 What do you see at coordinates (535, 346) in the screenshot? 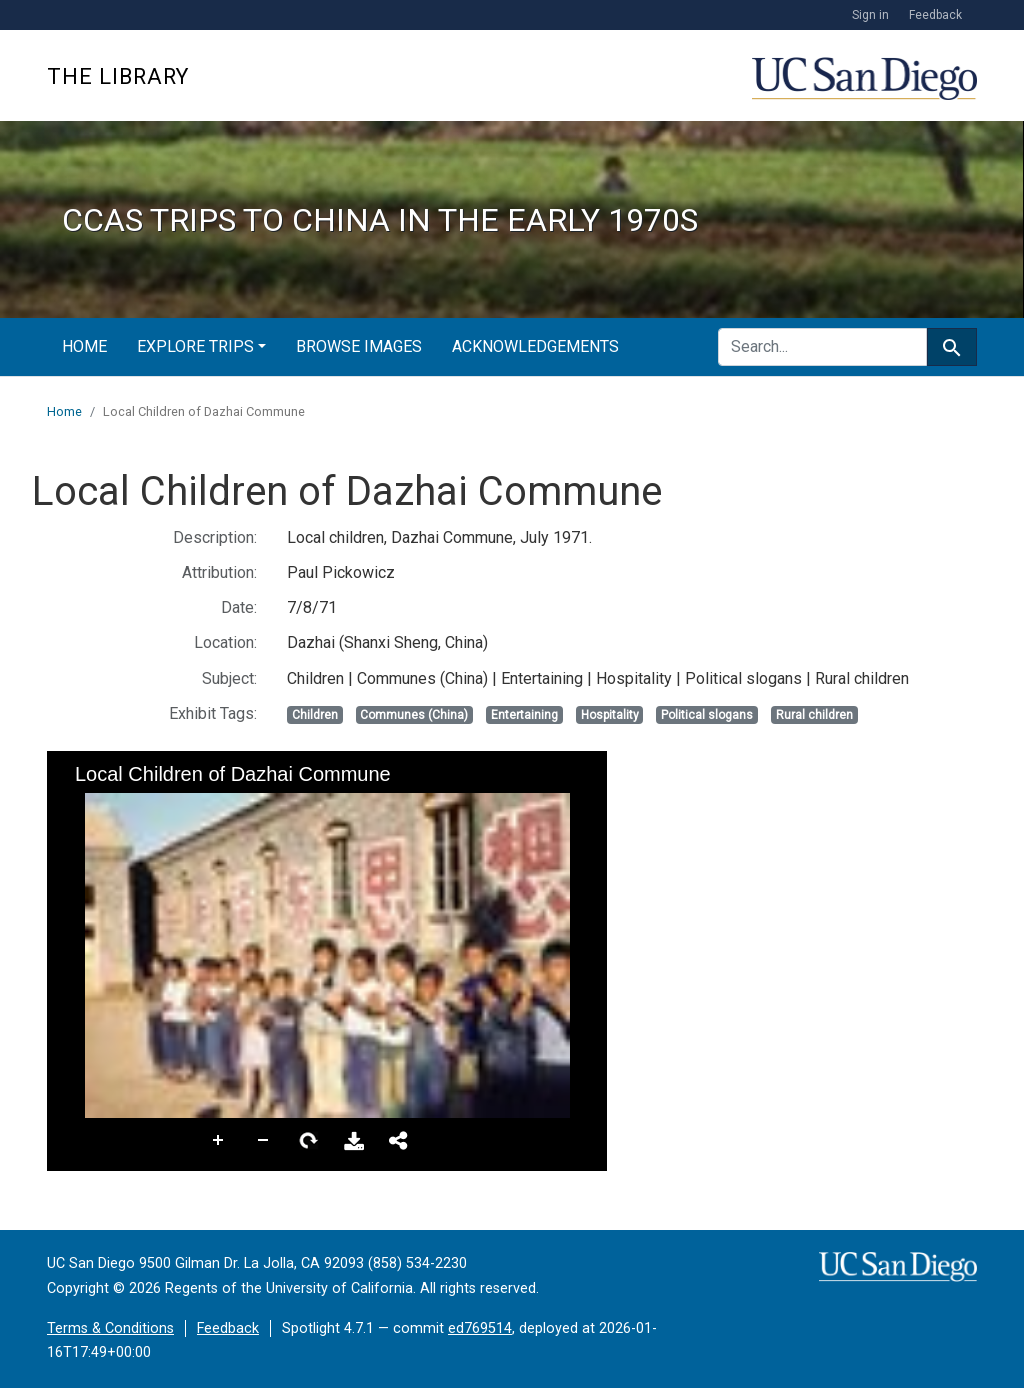
I see `Acknowledgements` at bounding box center [535, 346].